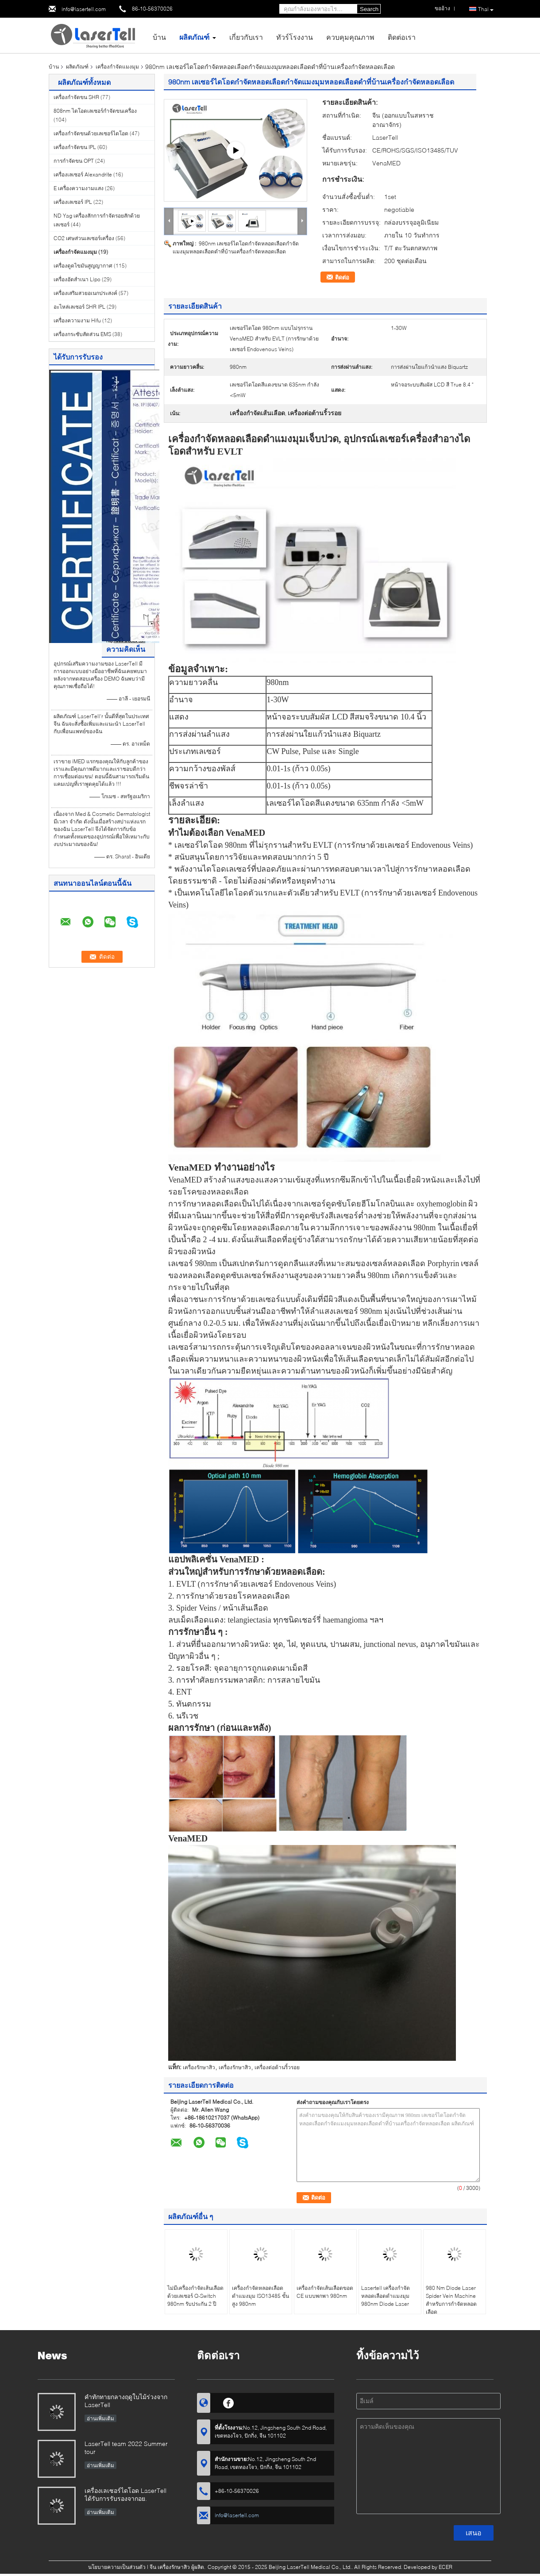 The image size is (540, 2576). Describe the element at coordinates (84, 238) in the screenshot. I see `CO2 เศษส่วนเลเซอร์เครื่อง` at that location.